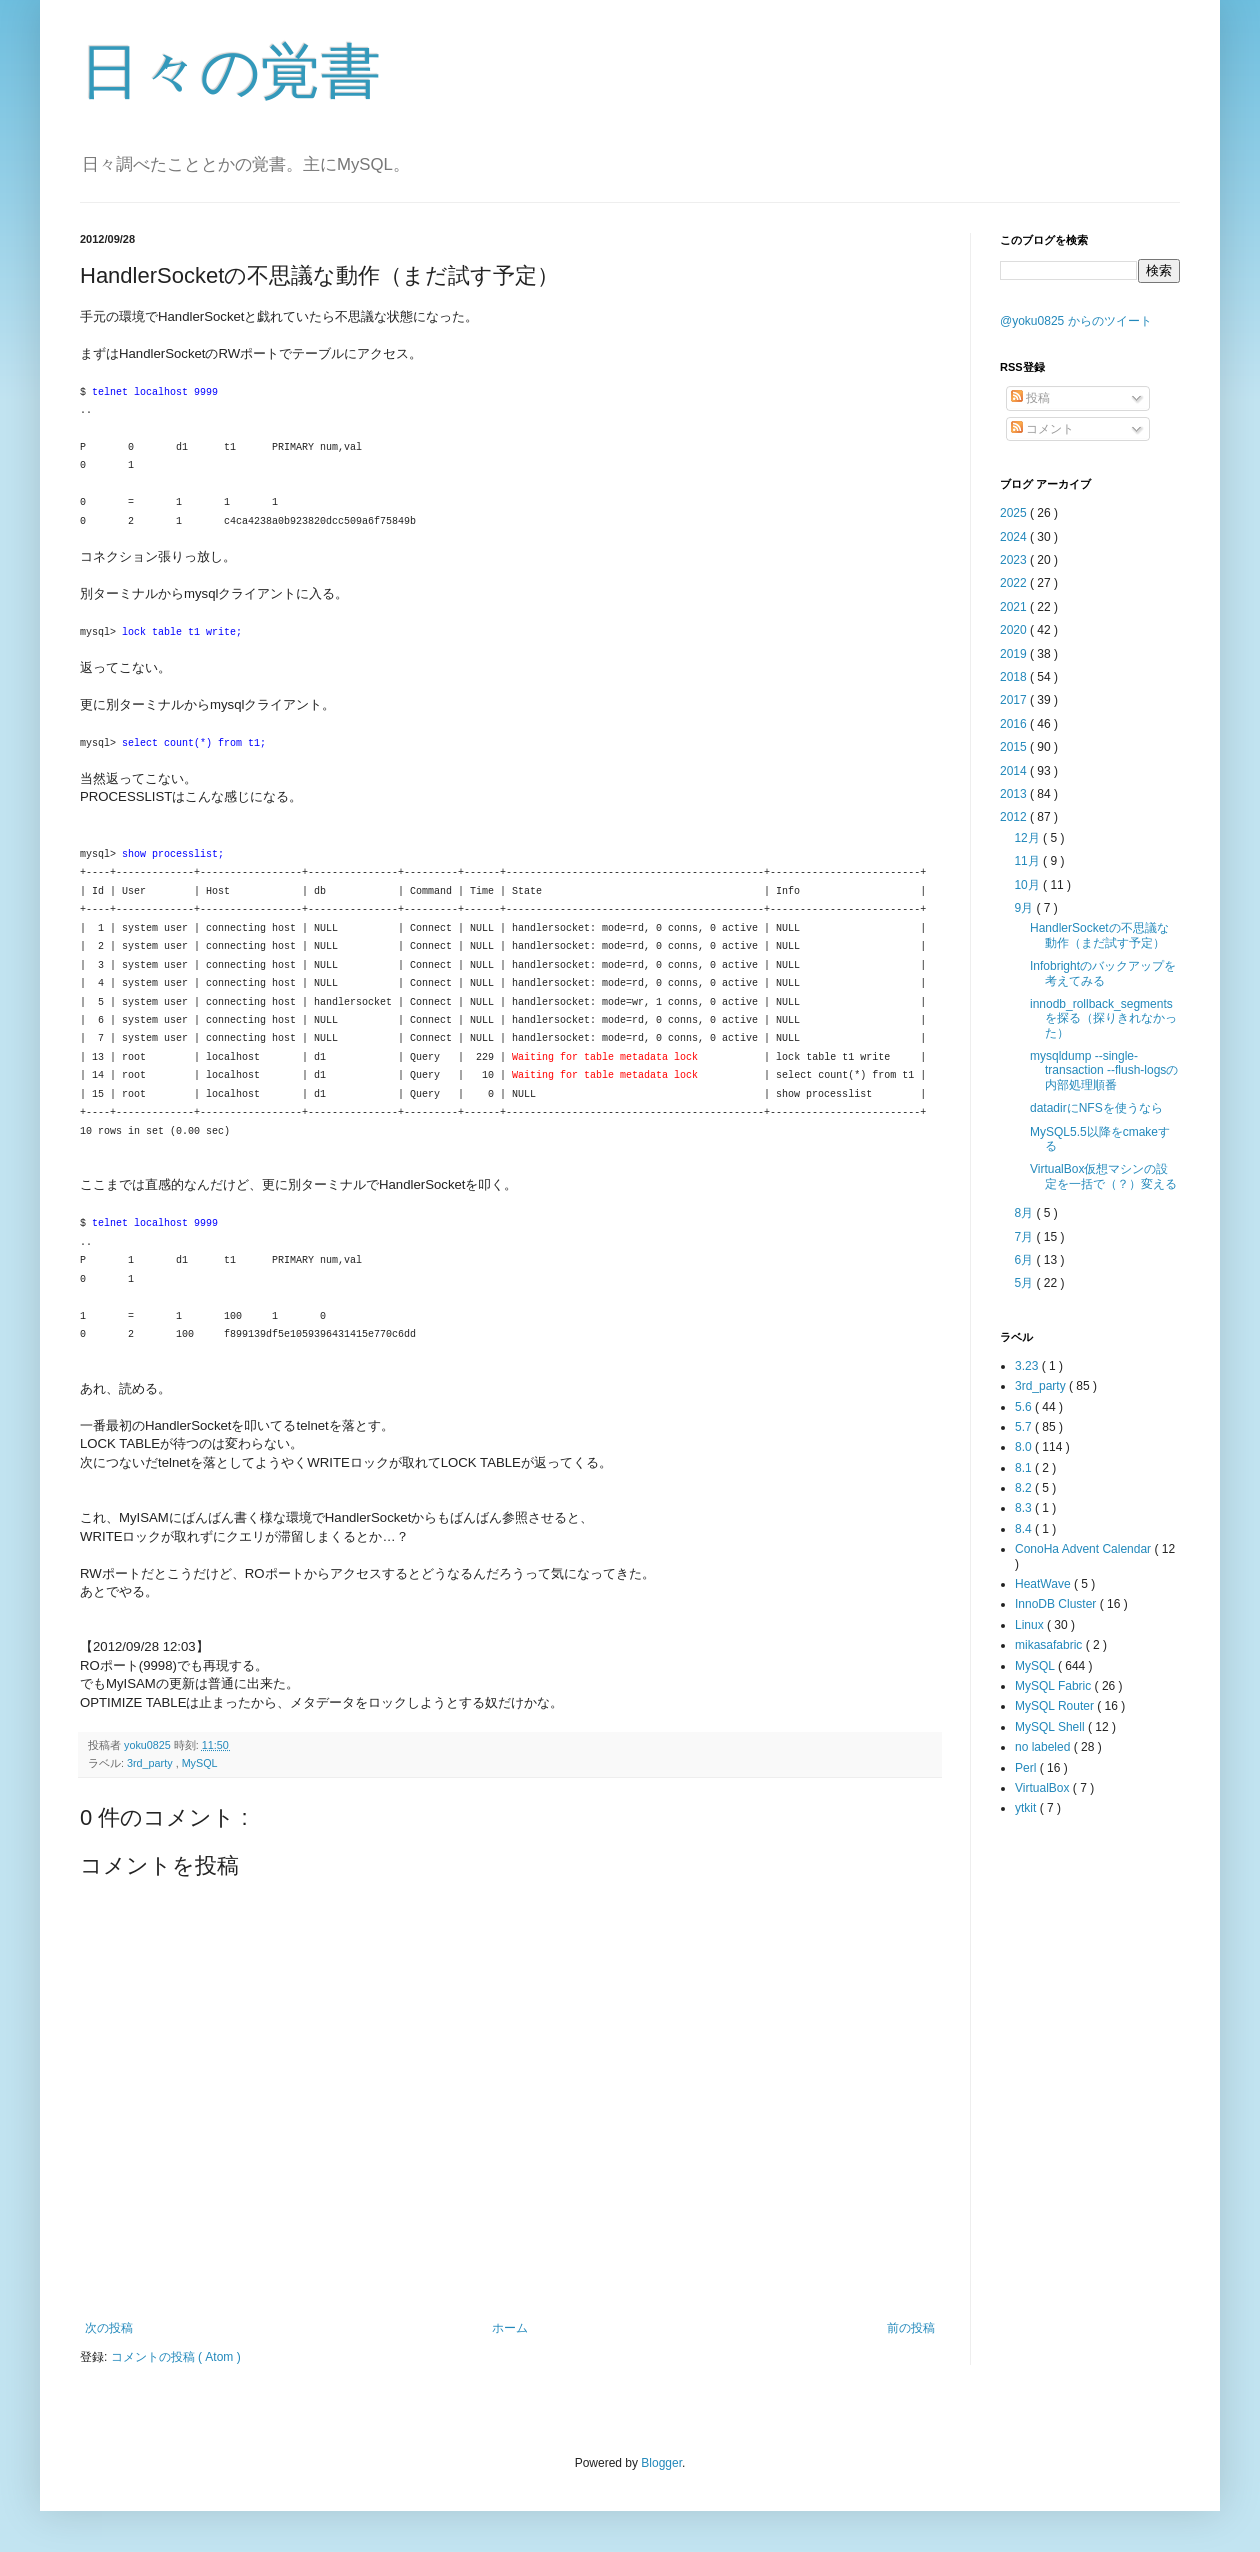 This screenshot has height=2552, width=1260. What do you see at coordinates (1028, 861) in the screenshot?
I see `11月` at bounding box center [1028, 861].